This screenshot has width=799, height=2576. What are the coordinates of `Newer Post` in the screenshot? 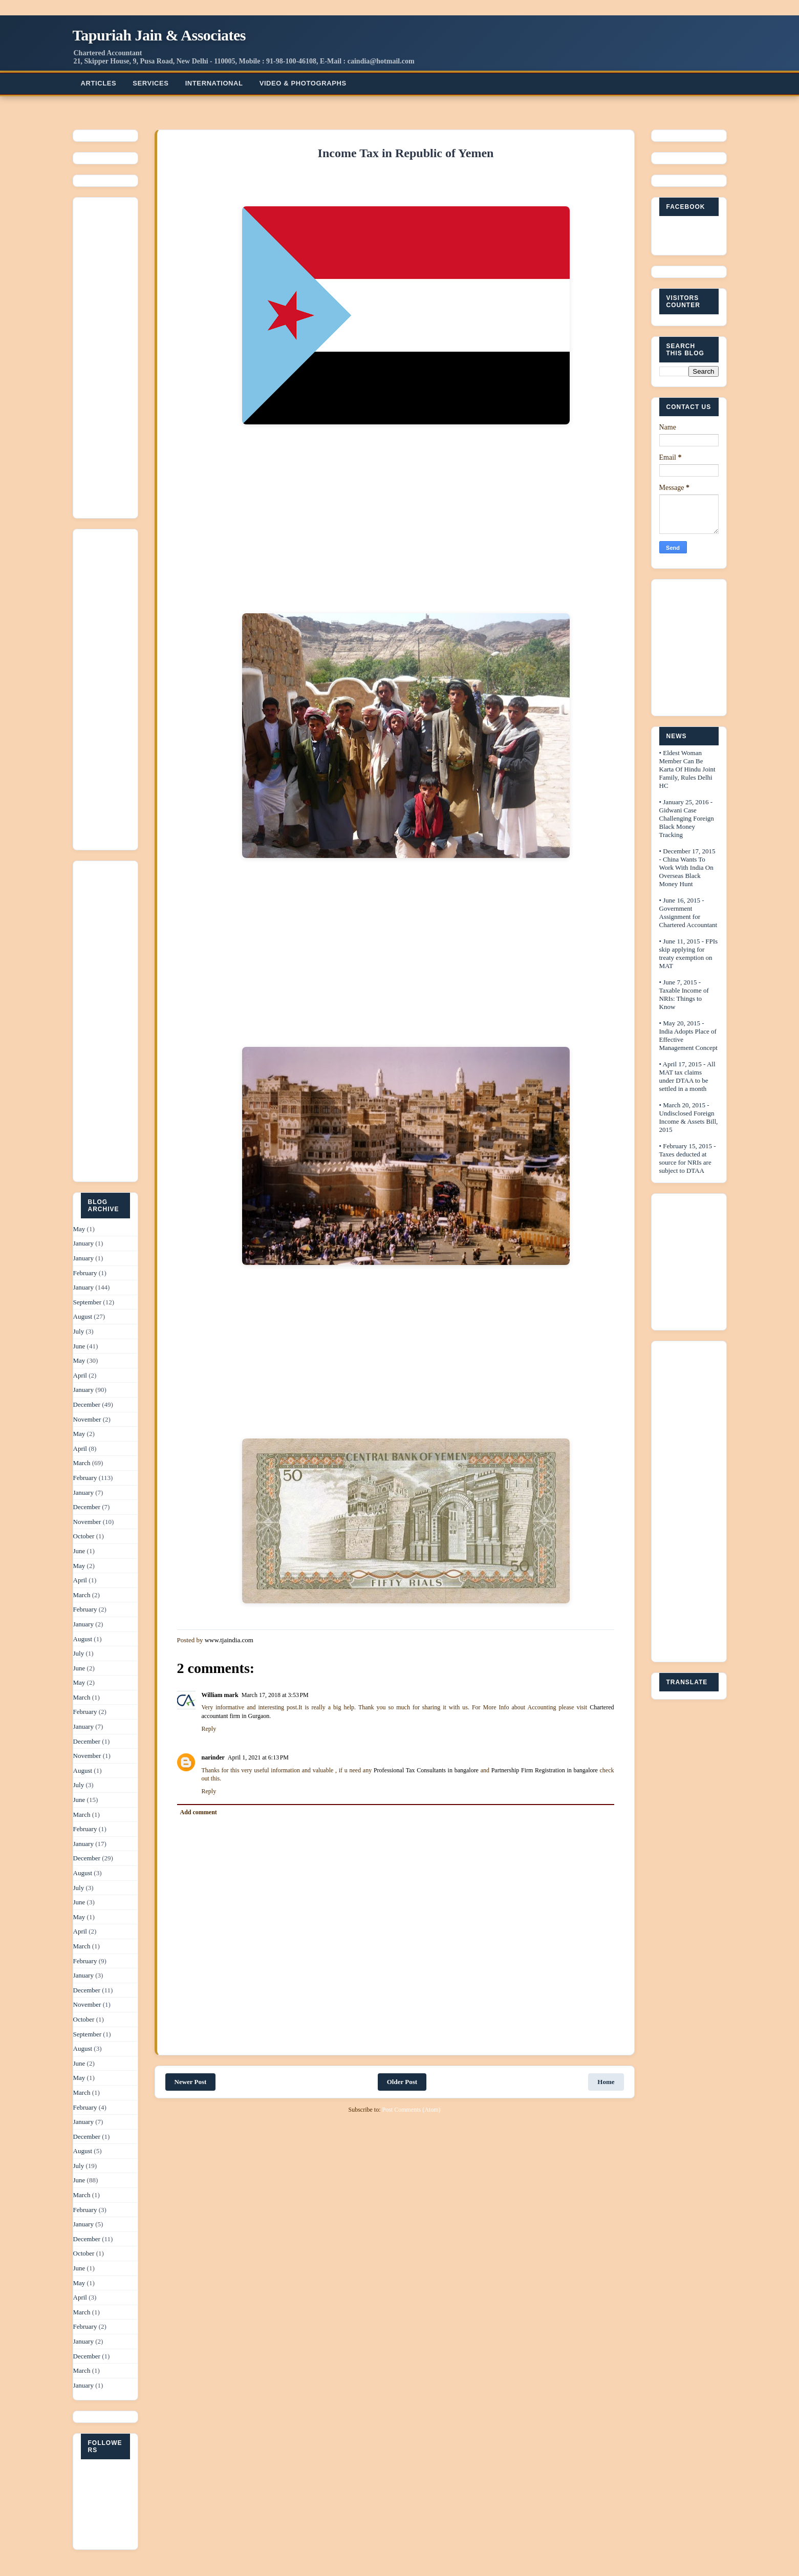 It's located at (191, 2082).